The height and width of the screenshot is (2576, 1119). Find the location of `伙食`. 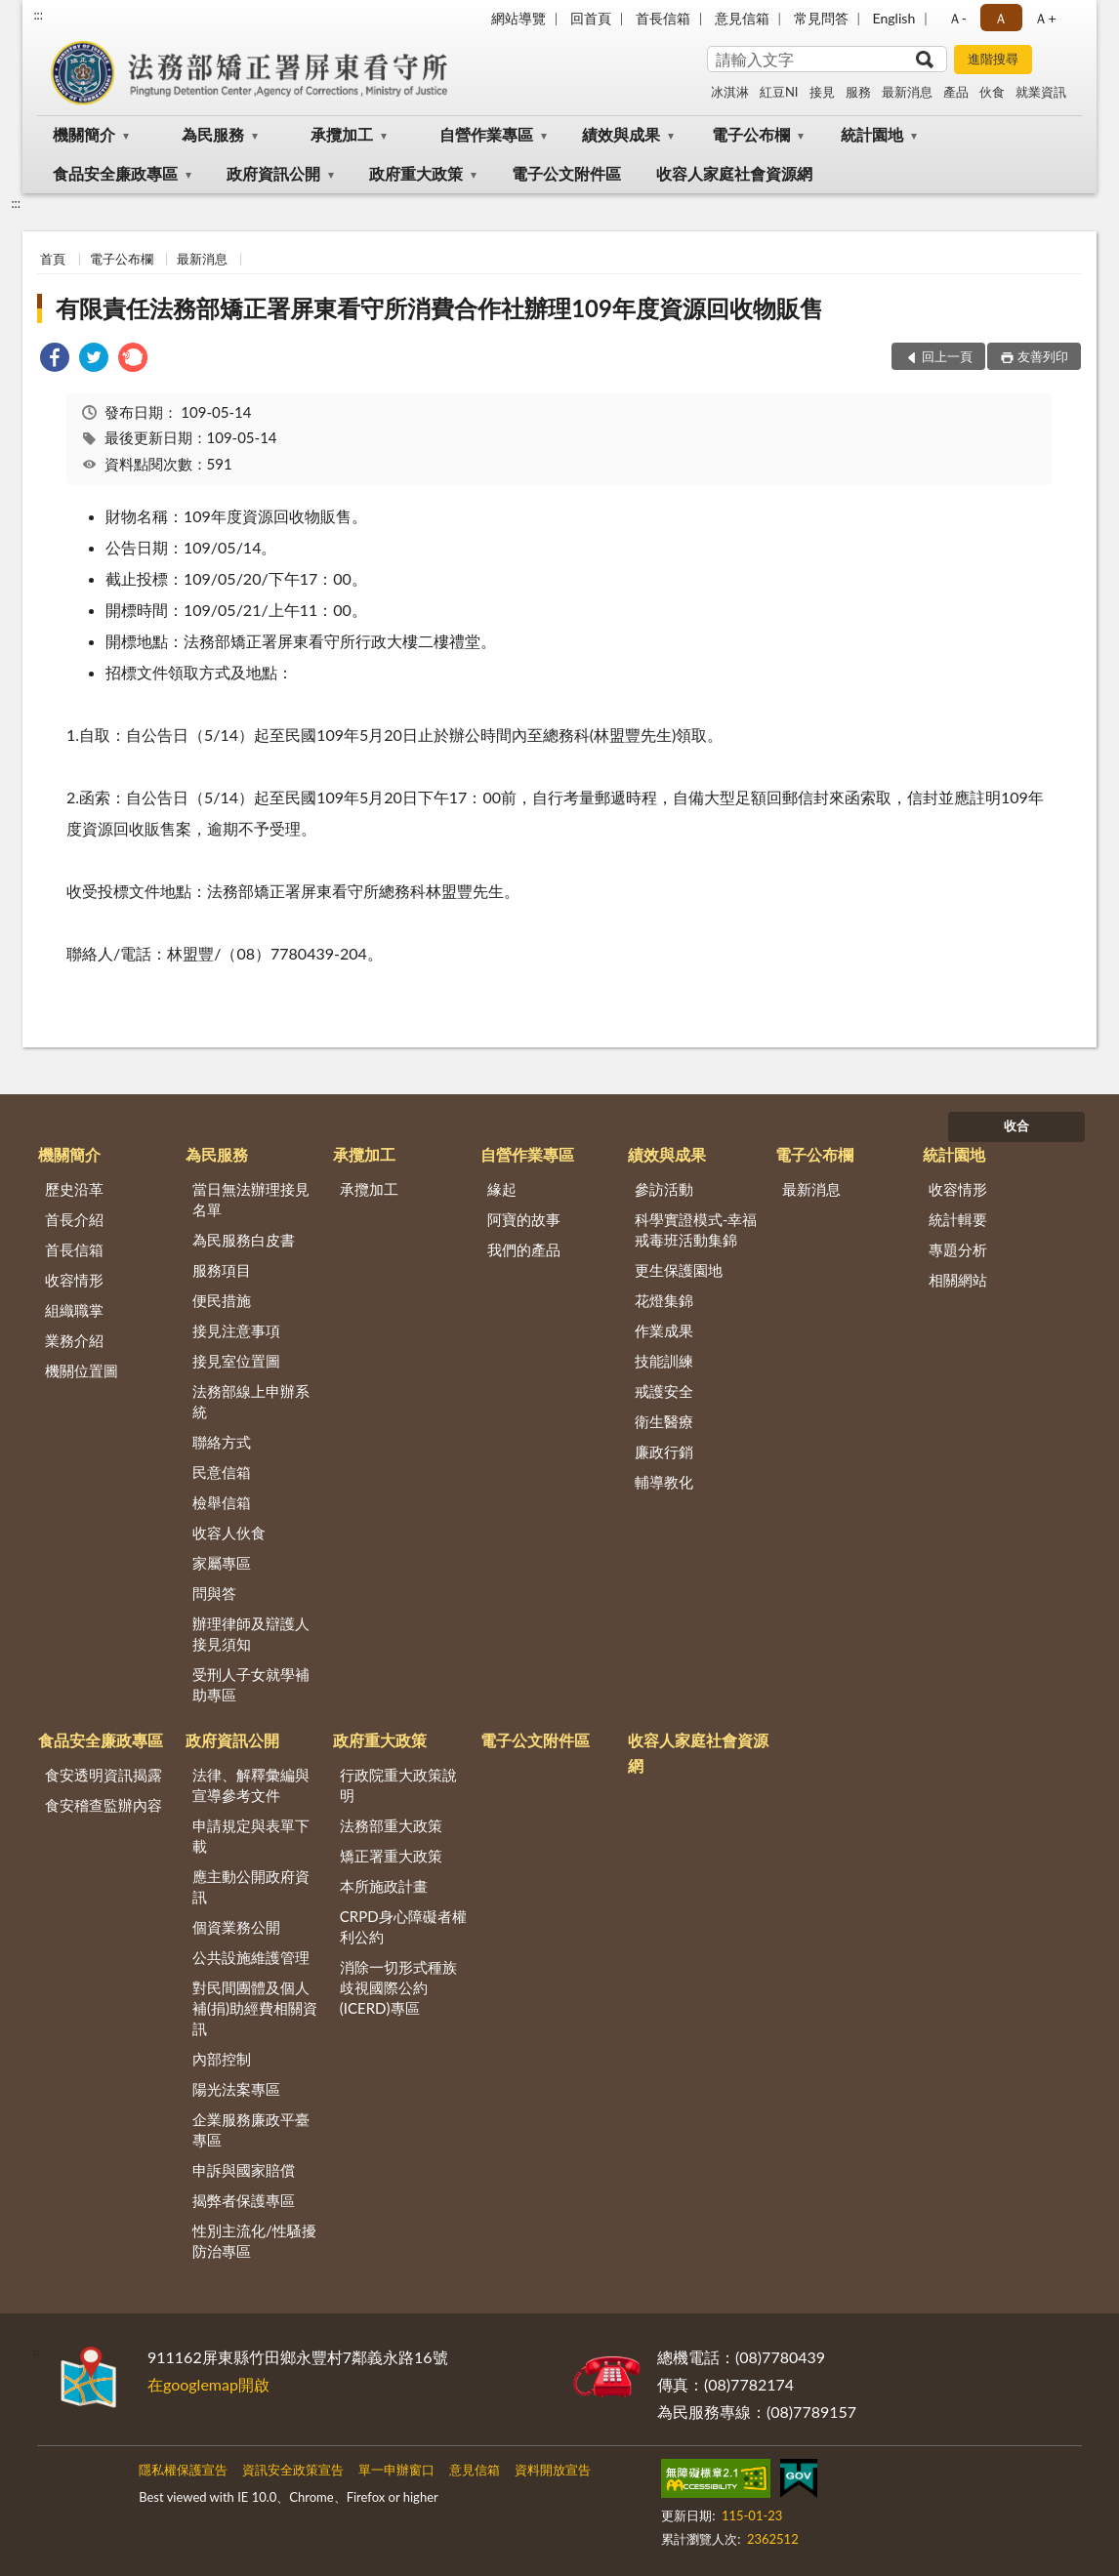

伙食 is located at coordinates (992, 92).